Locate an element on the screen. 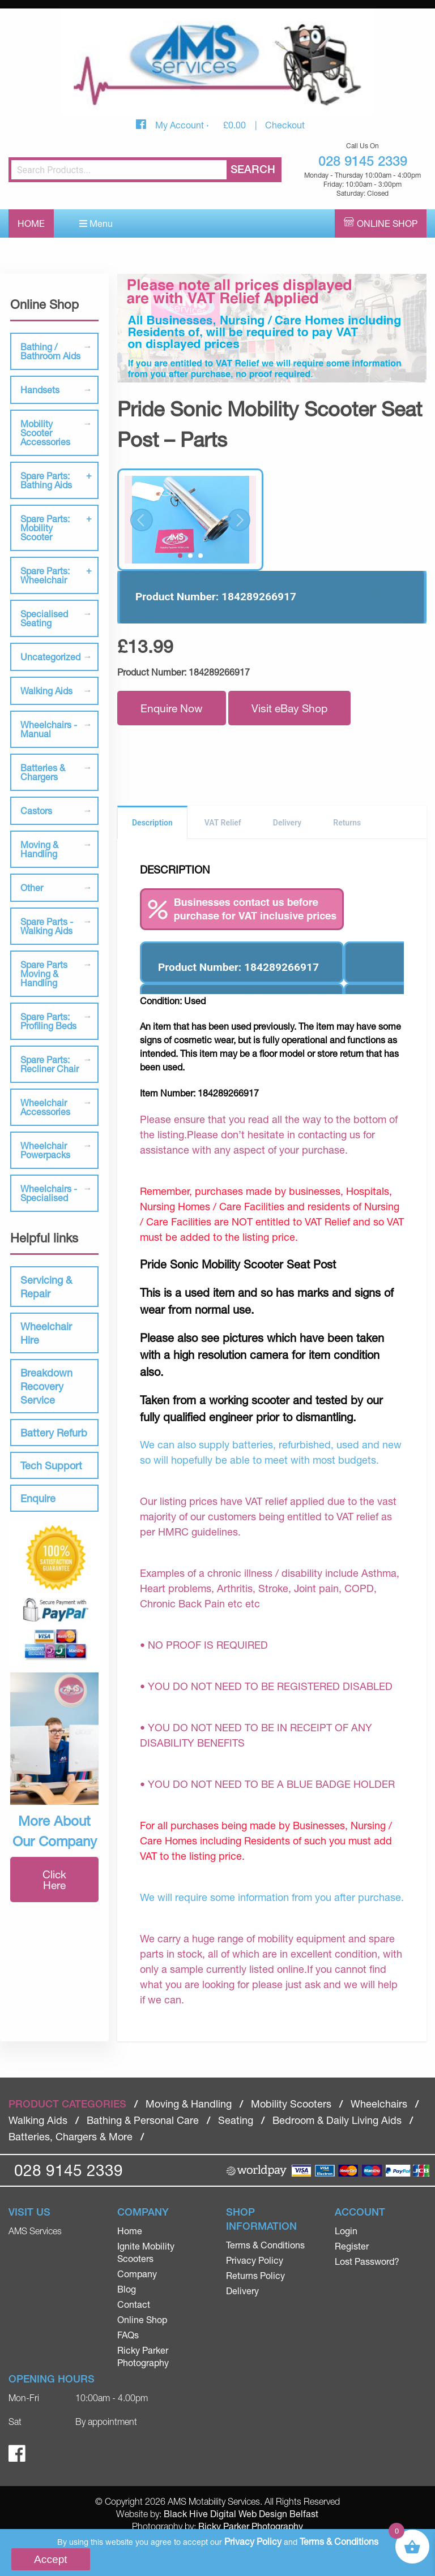 This screenshot has height=2576, width=435. Enquire Now is located at coordinates (171, 708).